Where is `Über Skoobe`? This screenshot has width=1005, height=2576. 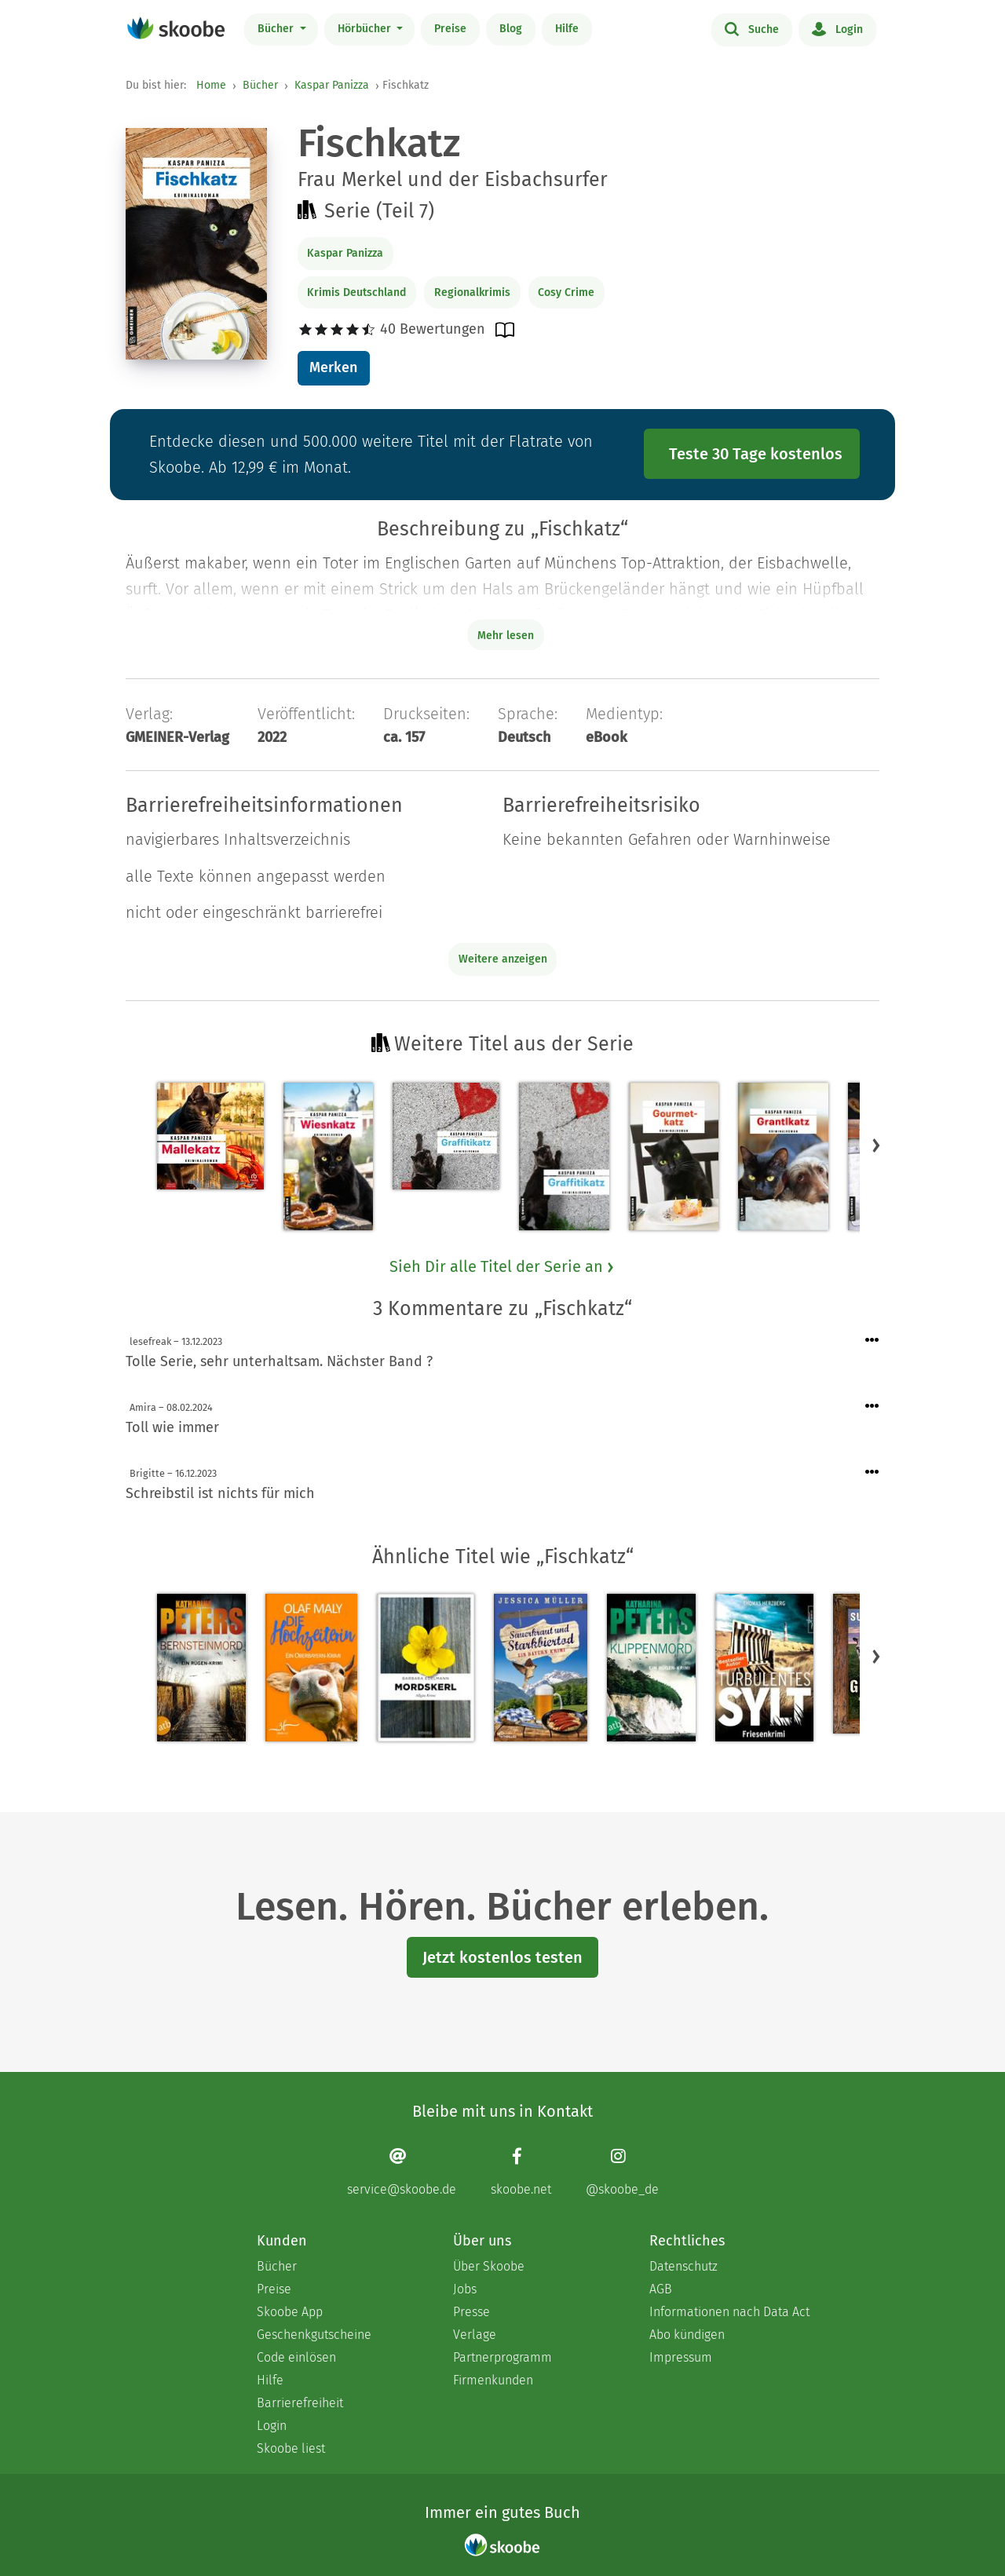 Über Skoobe is located at coordinates (488, 2266).